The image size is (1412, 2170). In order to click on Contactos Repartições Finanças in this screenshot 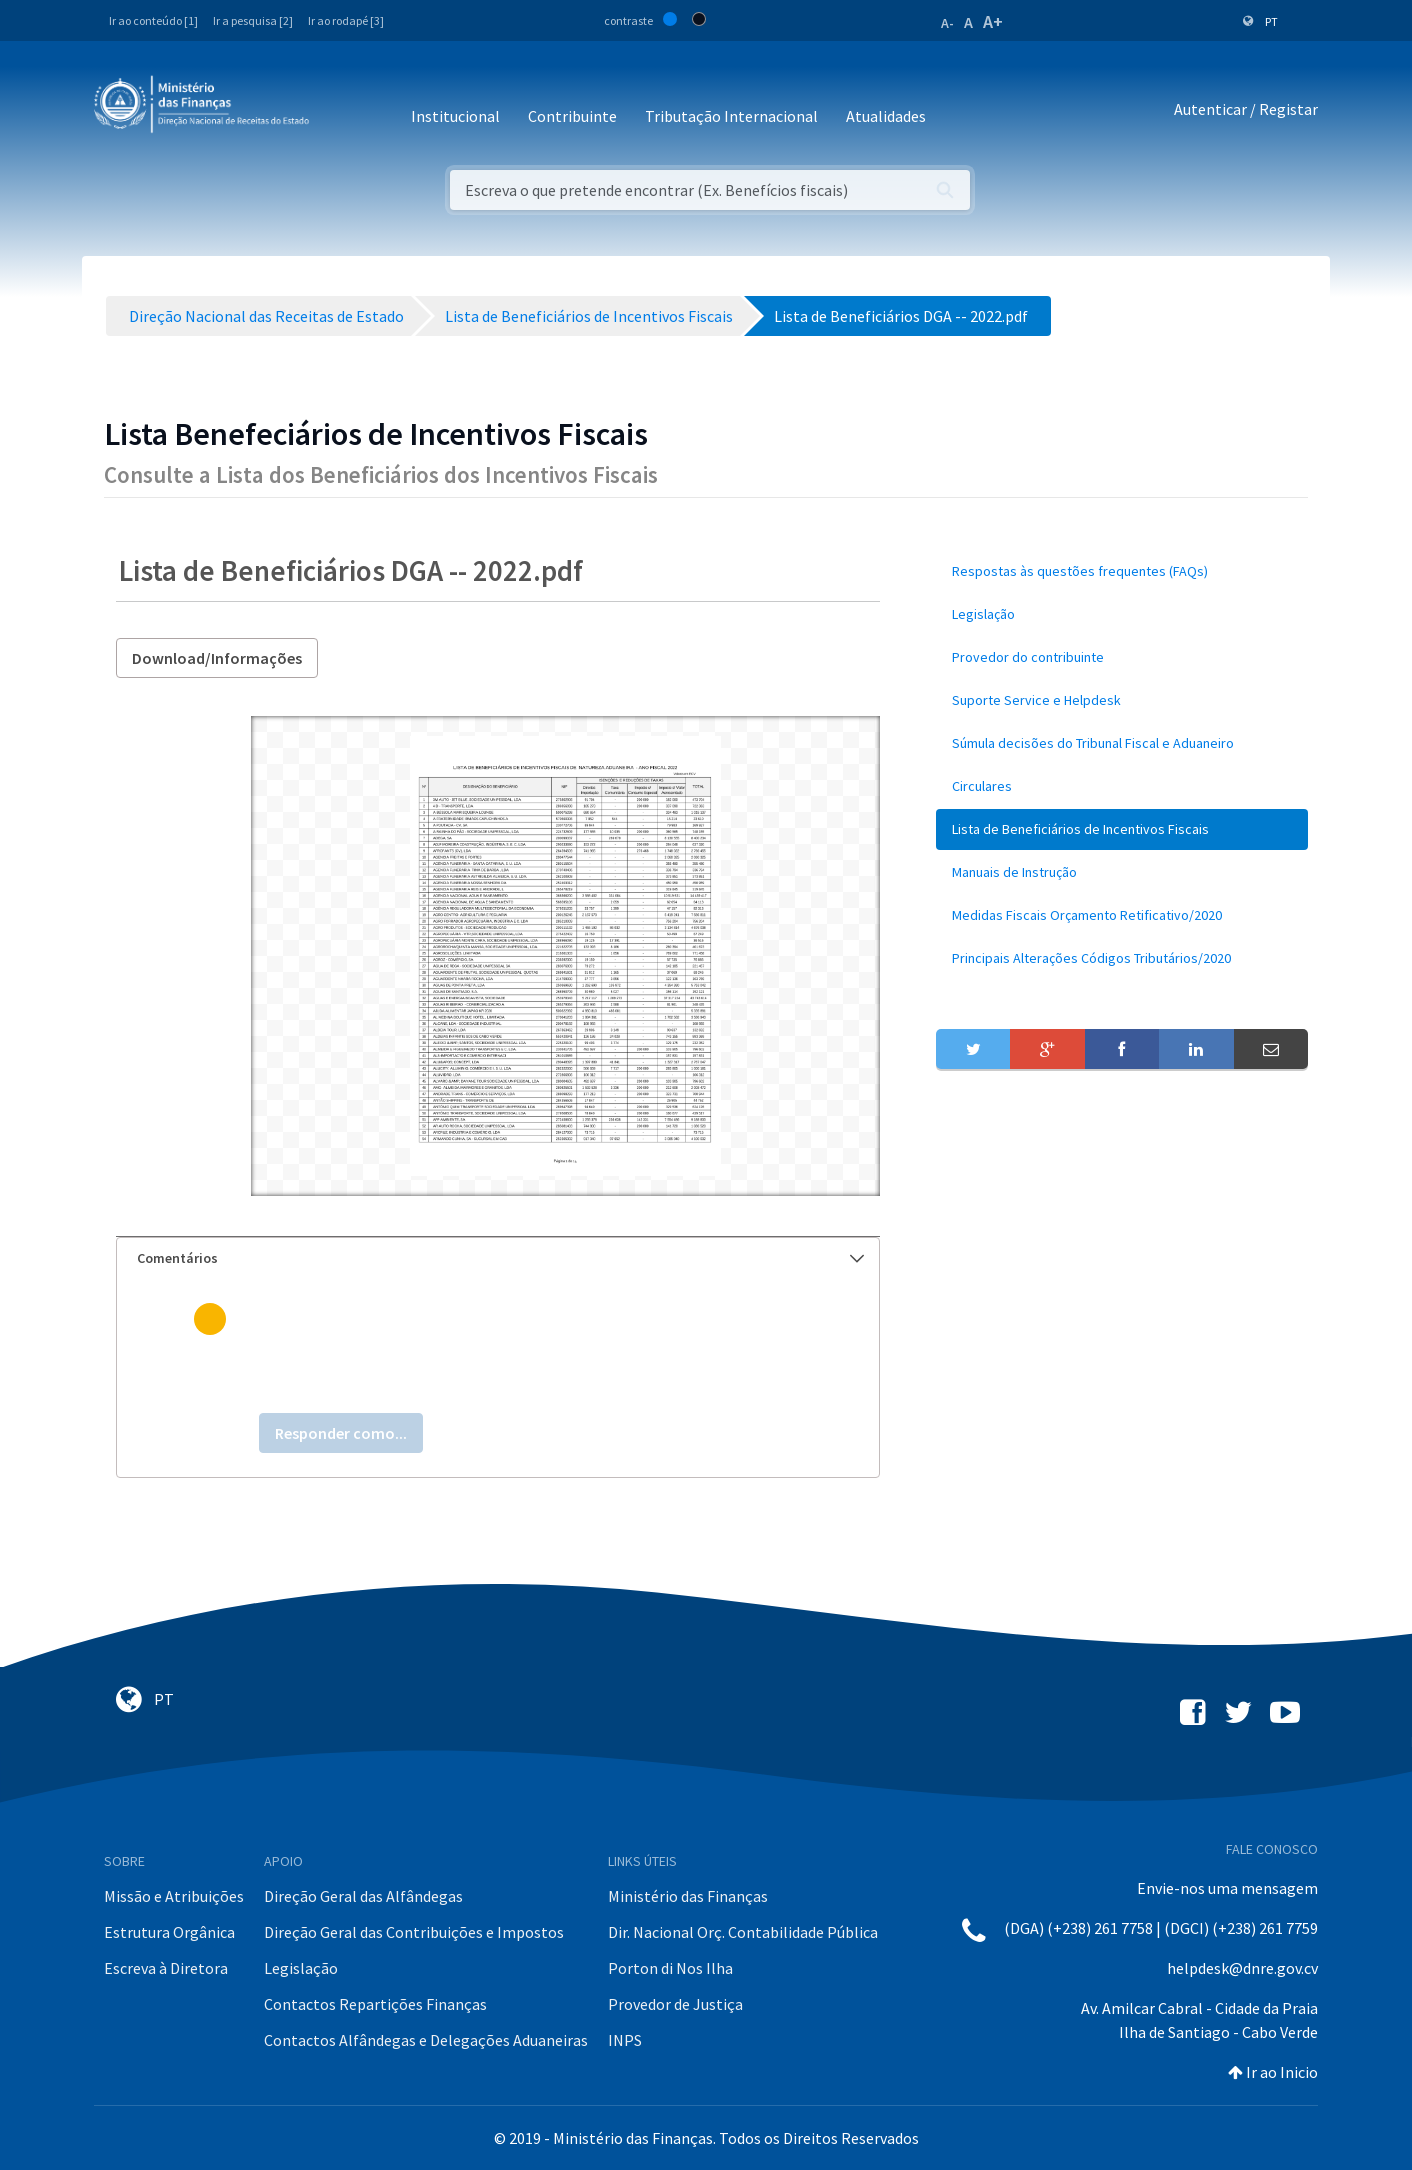, I will do `click(375, 2004)`.